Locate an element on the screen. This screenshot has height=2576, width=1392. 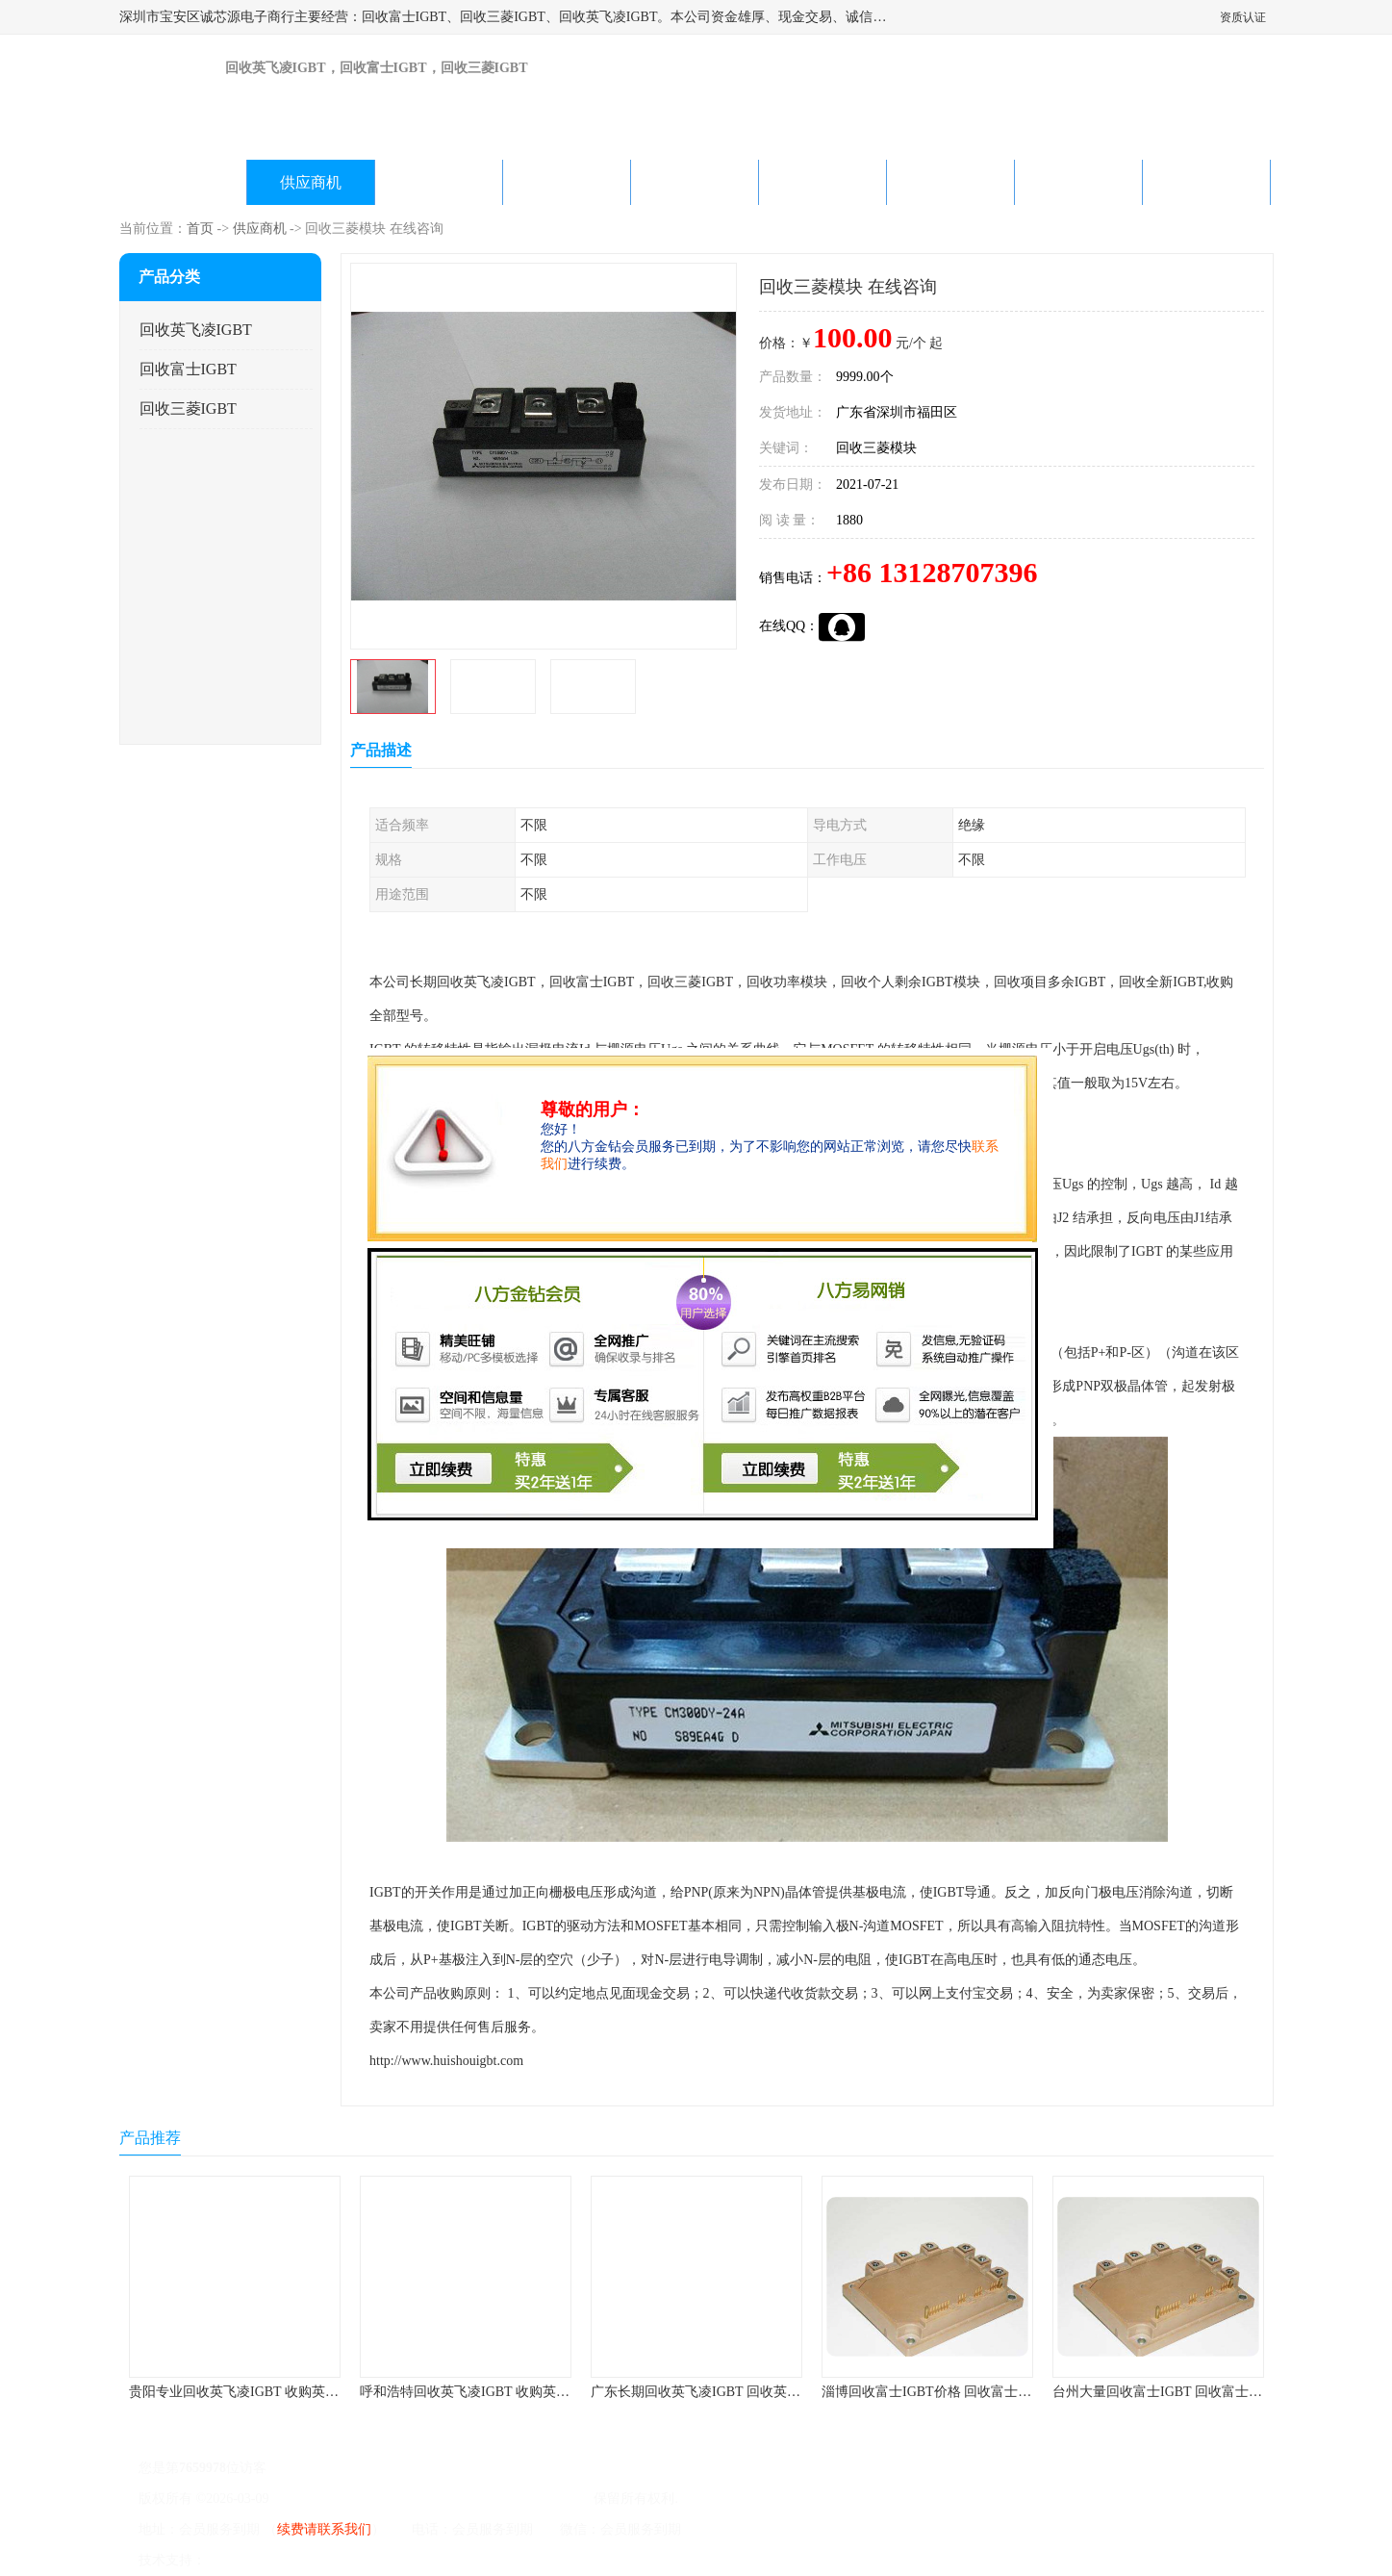
免责声明 is located at coordinates (307, 2560).